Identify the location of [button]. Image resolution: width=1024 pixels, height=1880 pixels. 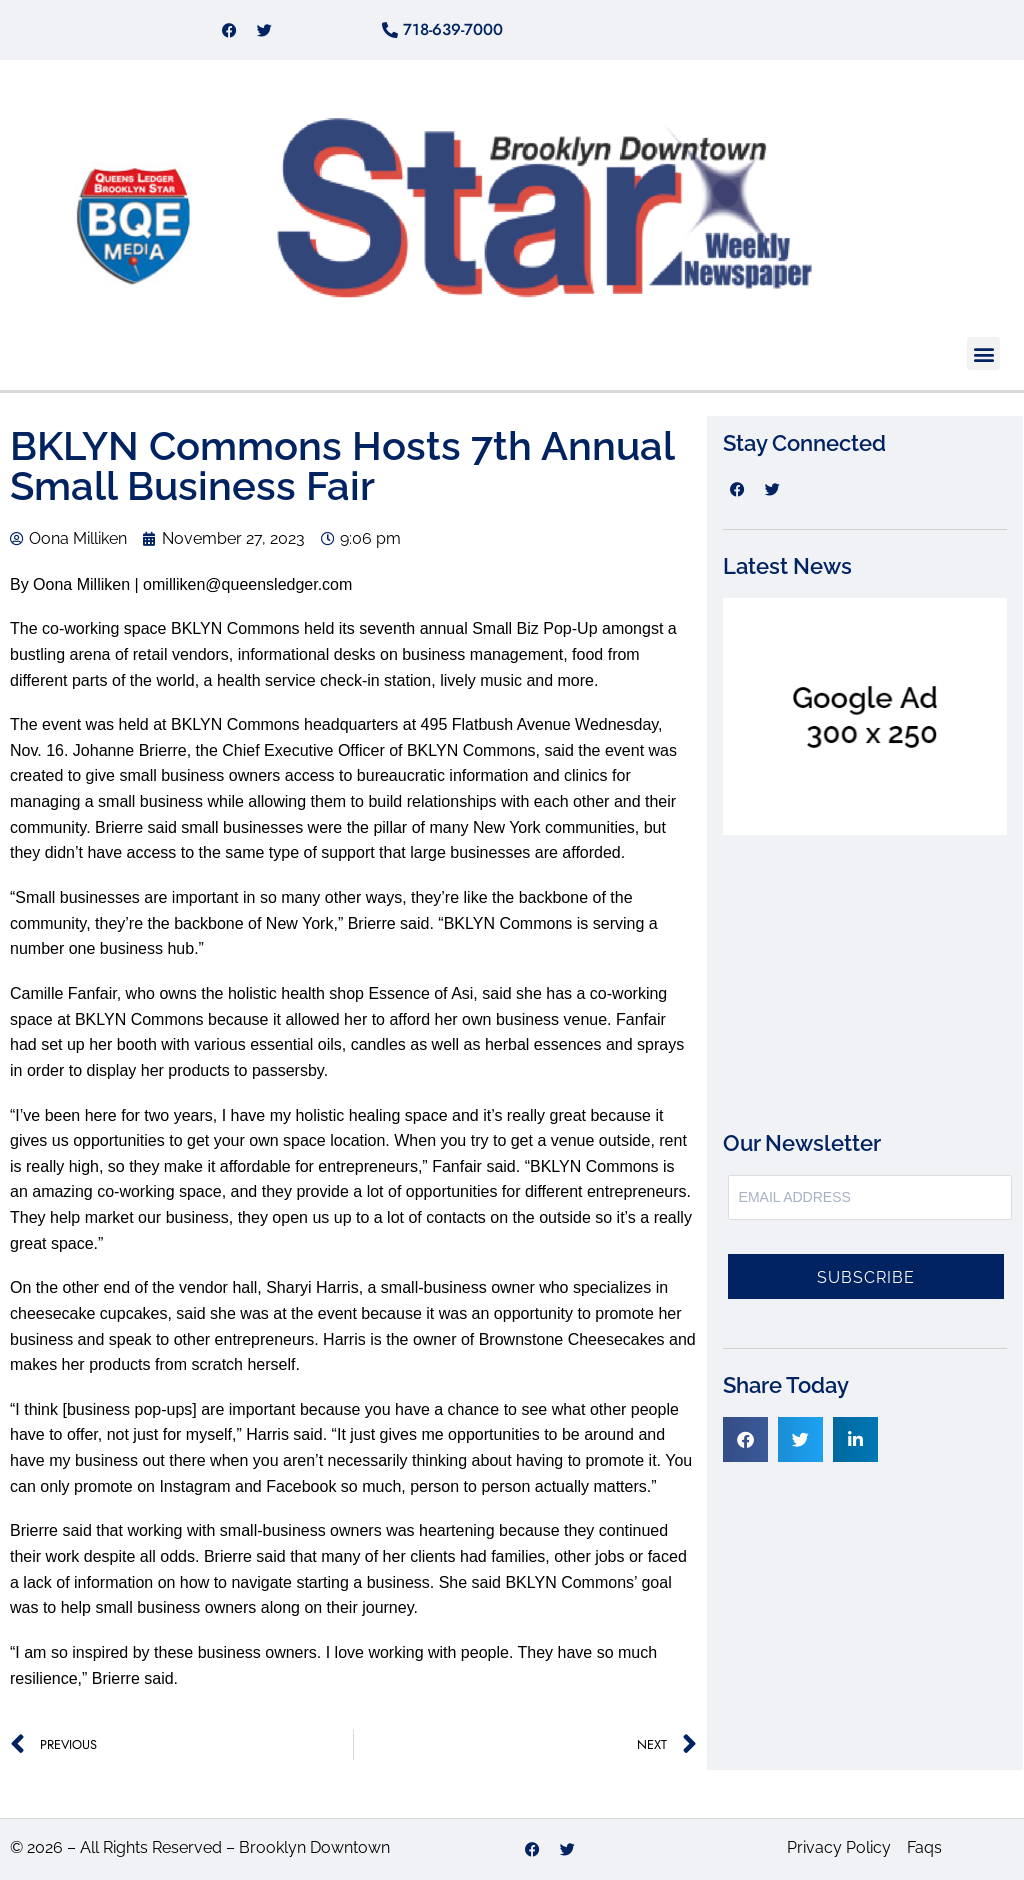
(983, 353).